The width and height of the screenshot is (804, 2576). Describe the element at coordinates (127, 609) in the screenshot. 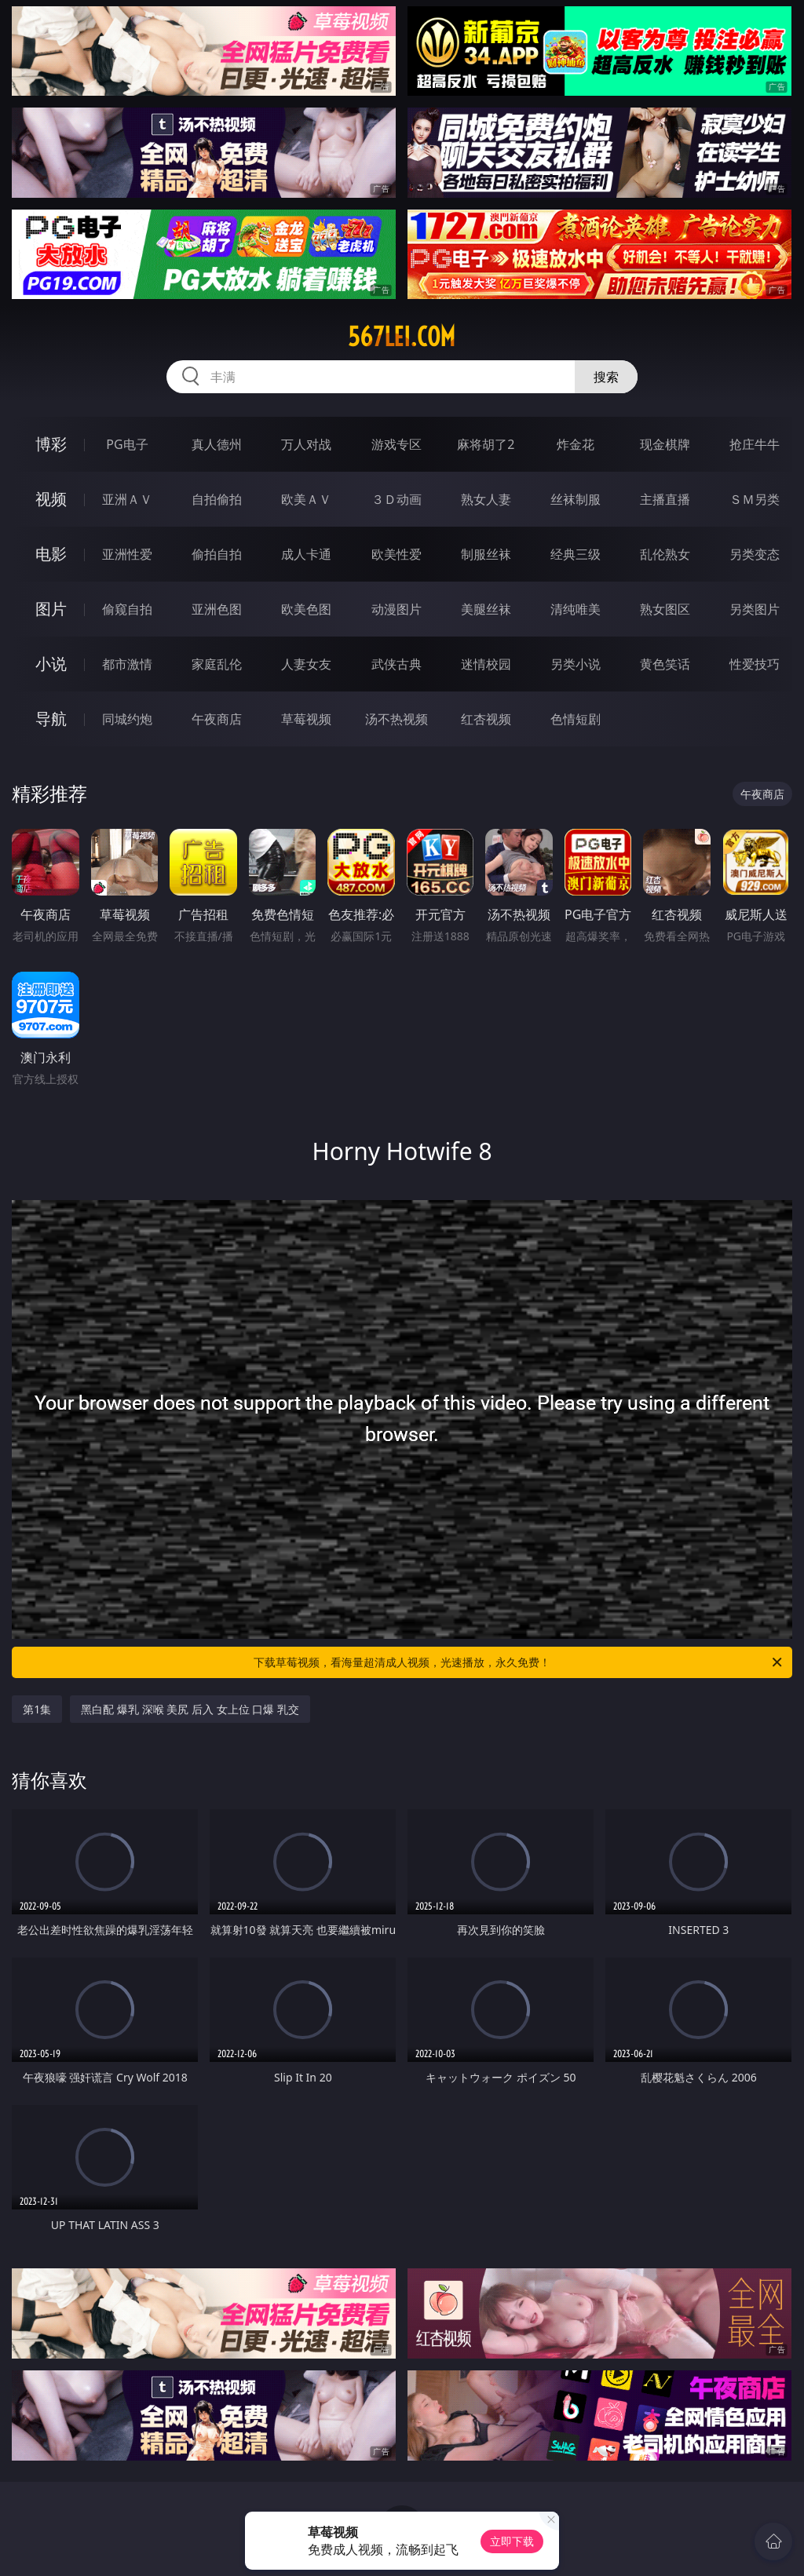

I see `偷窥自拍` at that location.